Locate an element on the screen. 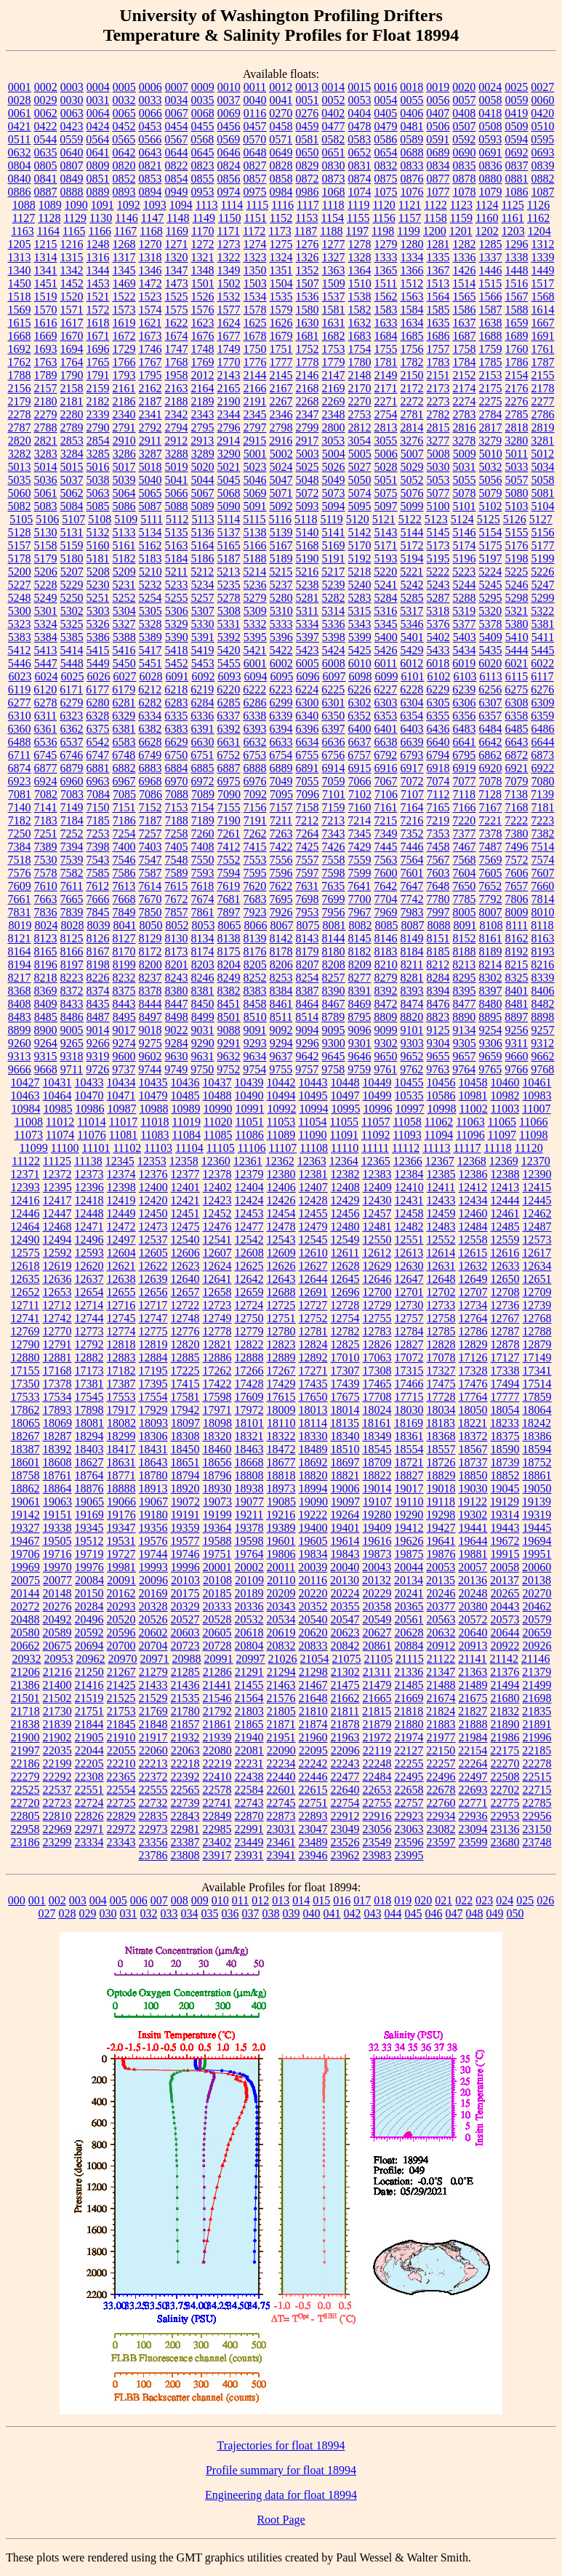 The image size is (562, 2576). 5322 is located at coordinates (542, 611).